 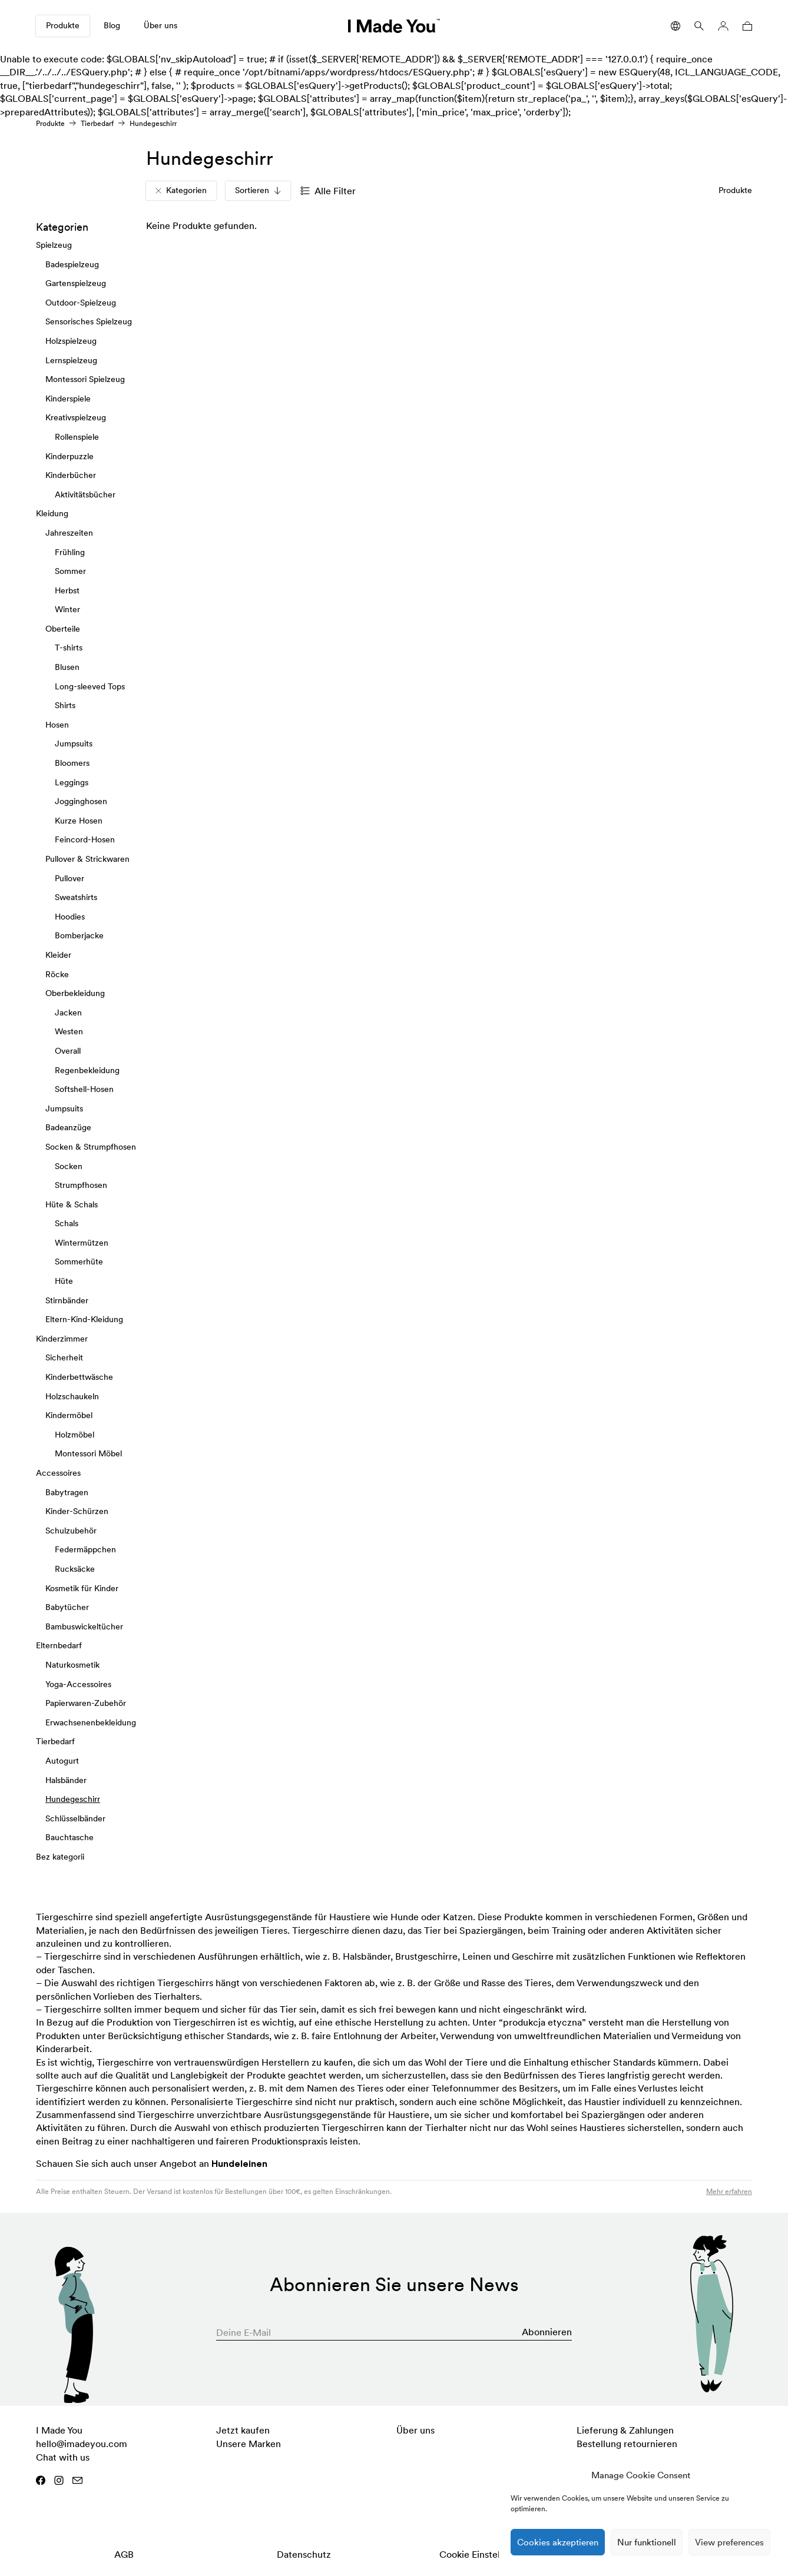 I want to click on Nur funktionell, so click(x=646, y=2542).